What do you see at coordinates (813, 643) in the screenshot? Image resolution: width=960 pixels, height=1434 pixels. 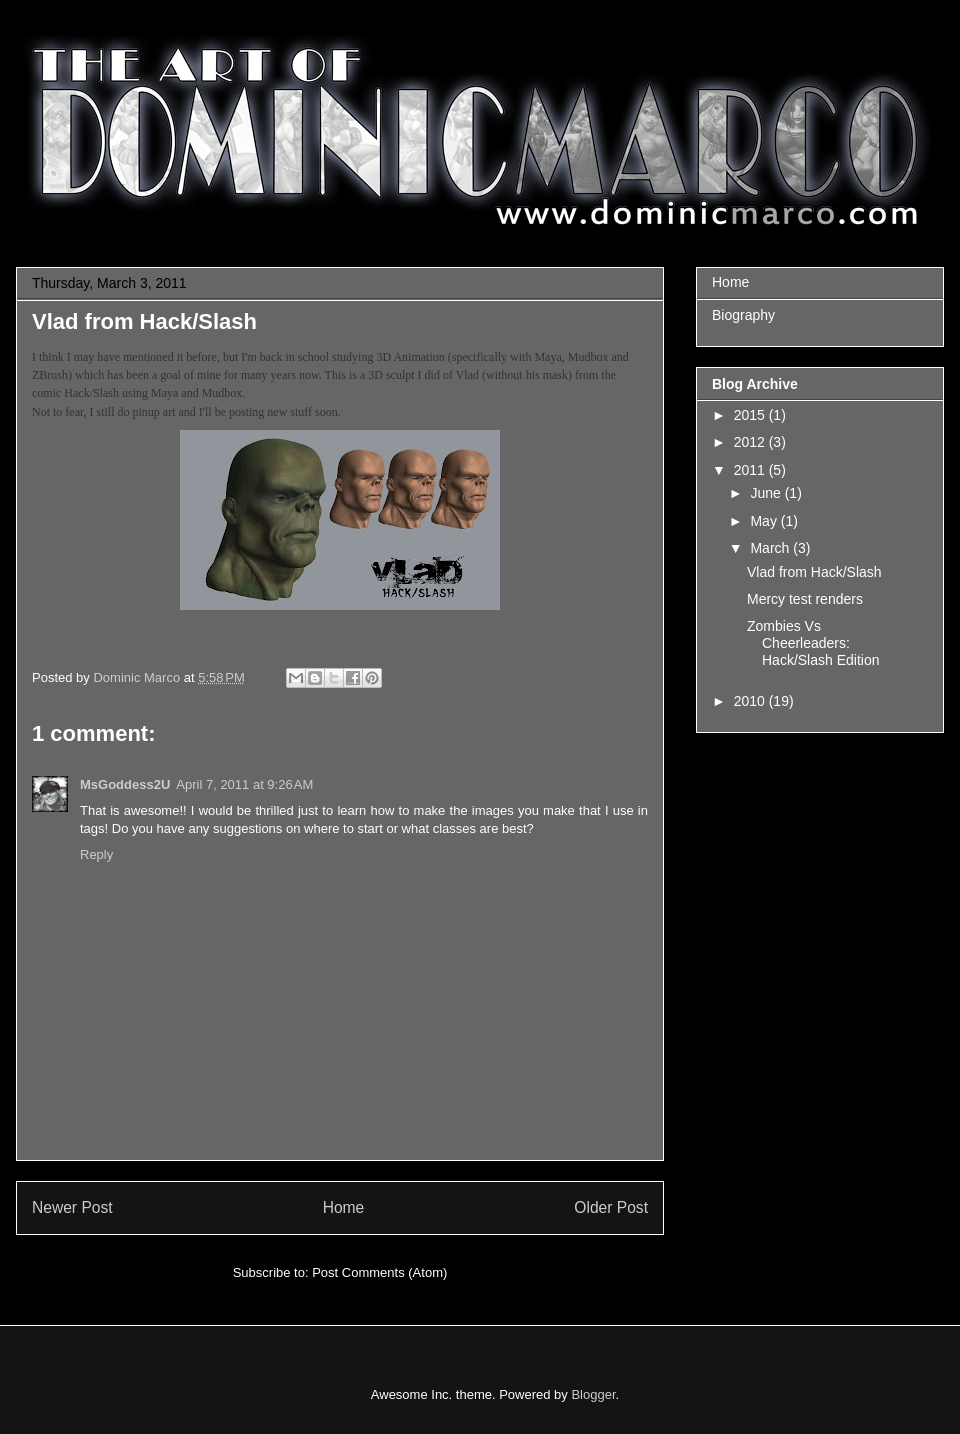 I see `Zombies Vs Cheerleaders: Hack/Slash Edition` at bounding box center [813, 643].